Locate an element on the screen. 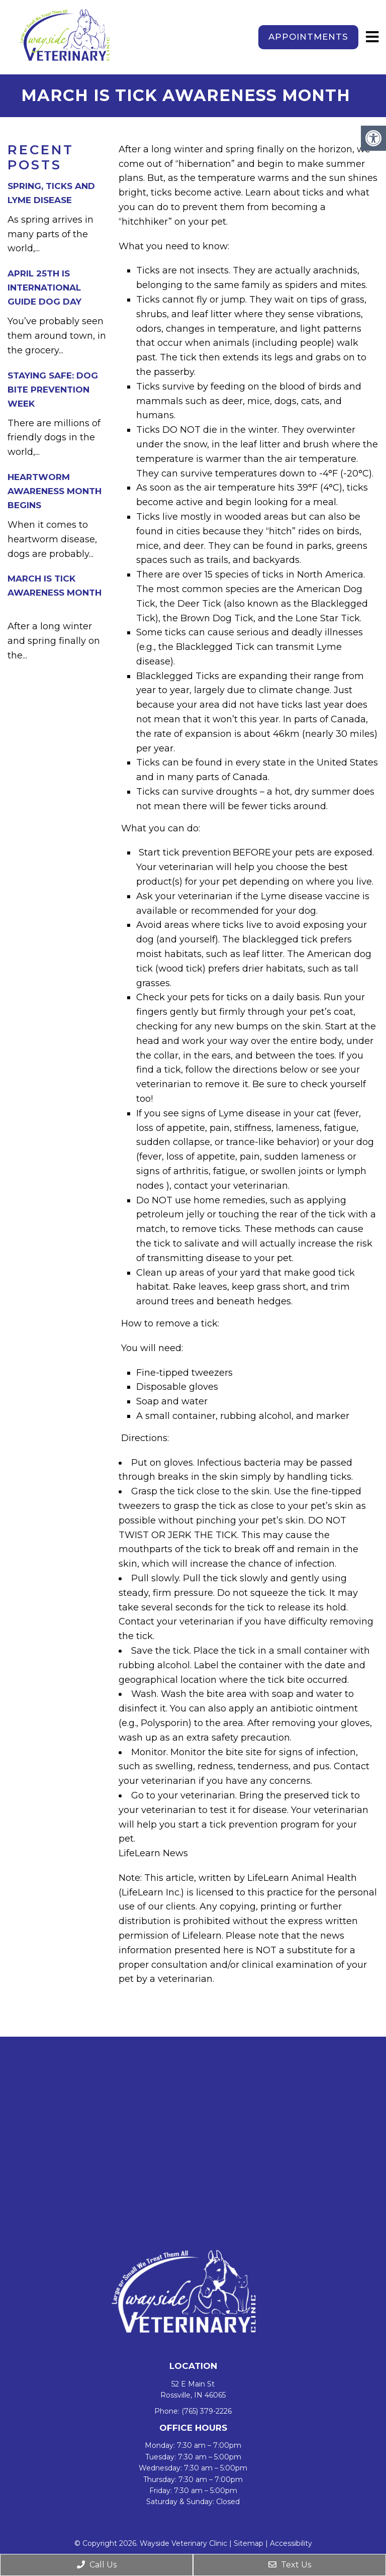 Image resolution: width=386 pixels, height=2576 pixels. Heartworm Awareness Month Begins is located at coordinates (55, 491).